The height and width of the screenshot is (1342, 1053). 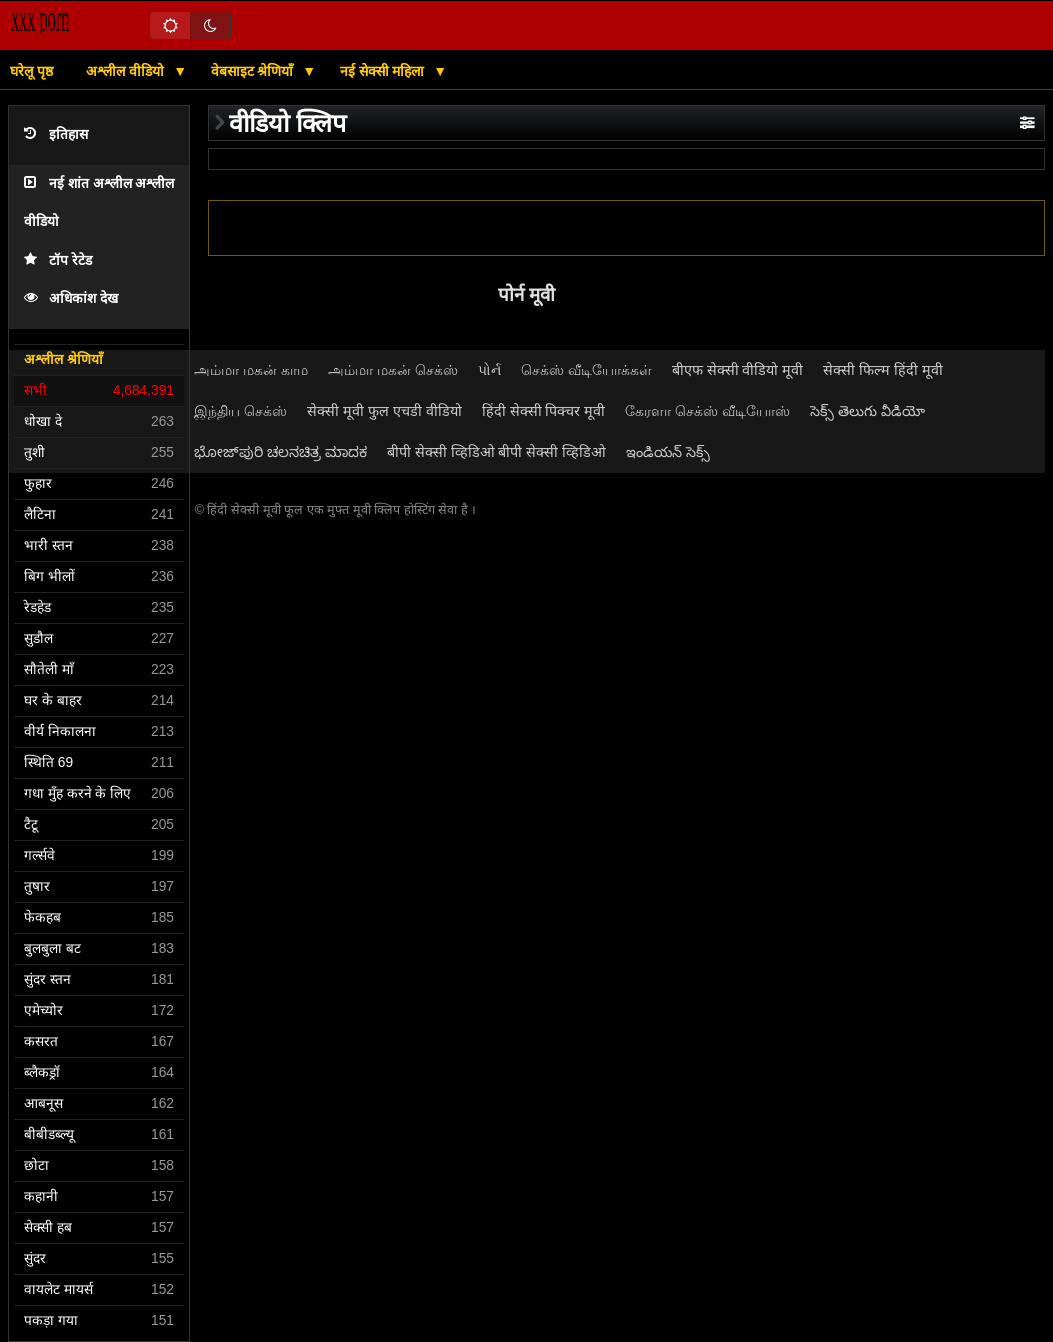 I want to click on సెక్స్ తెలుగు వీడియో, so click(x=867, y=411).